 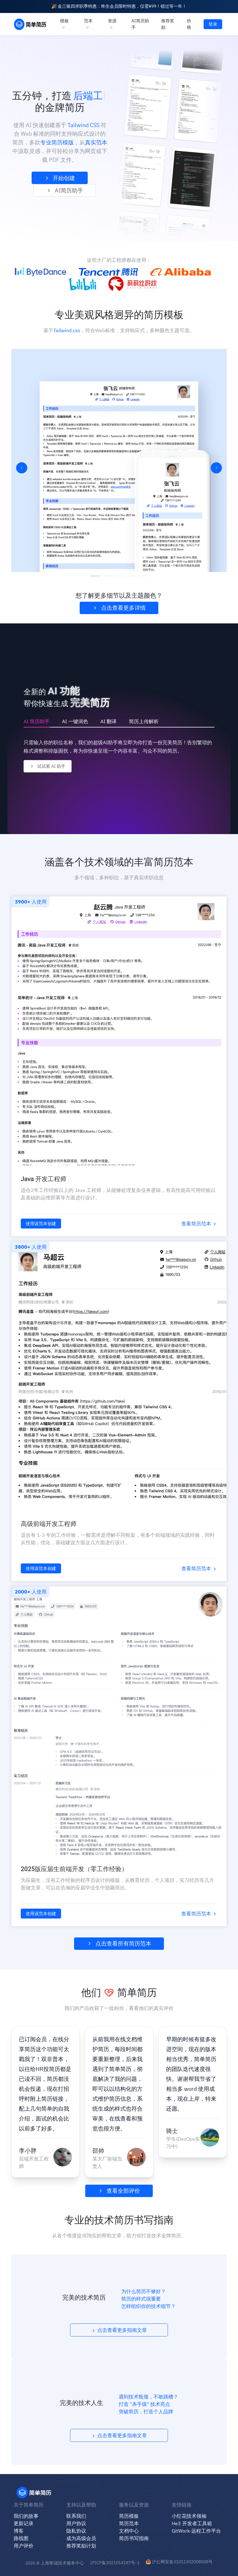 I want to click on 简历模板, so click(x=129, y=2516).